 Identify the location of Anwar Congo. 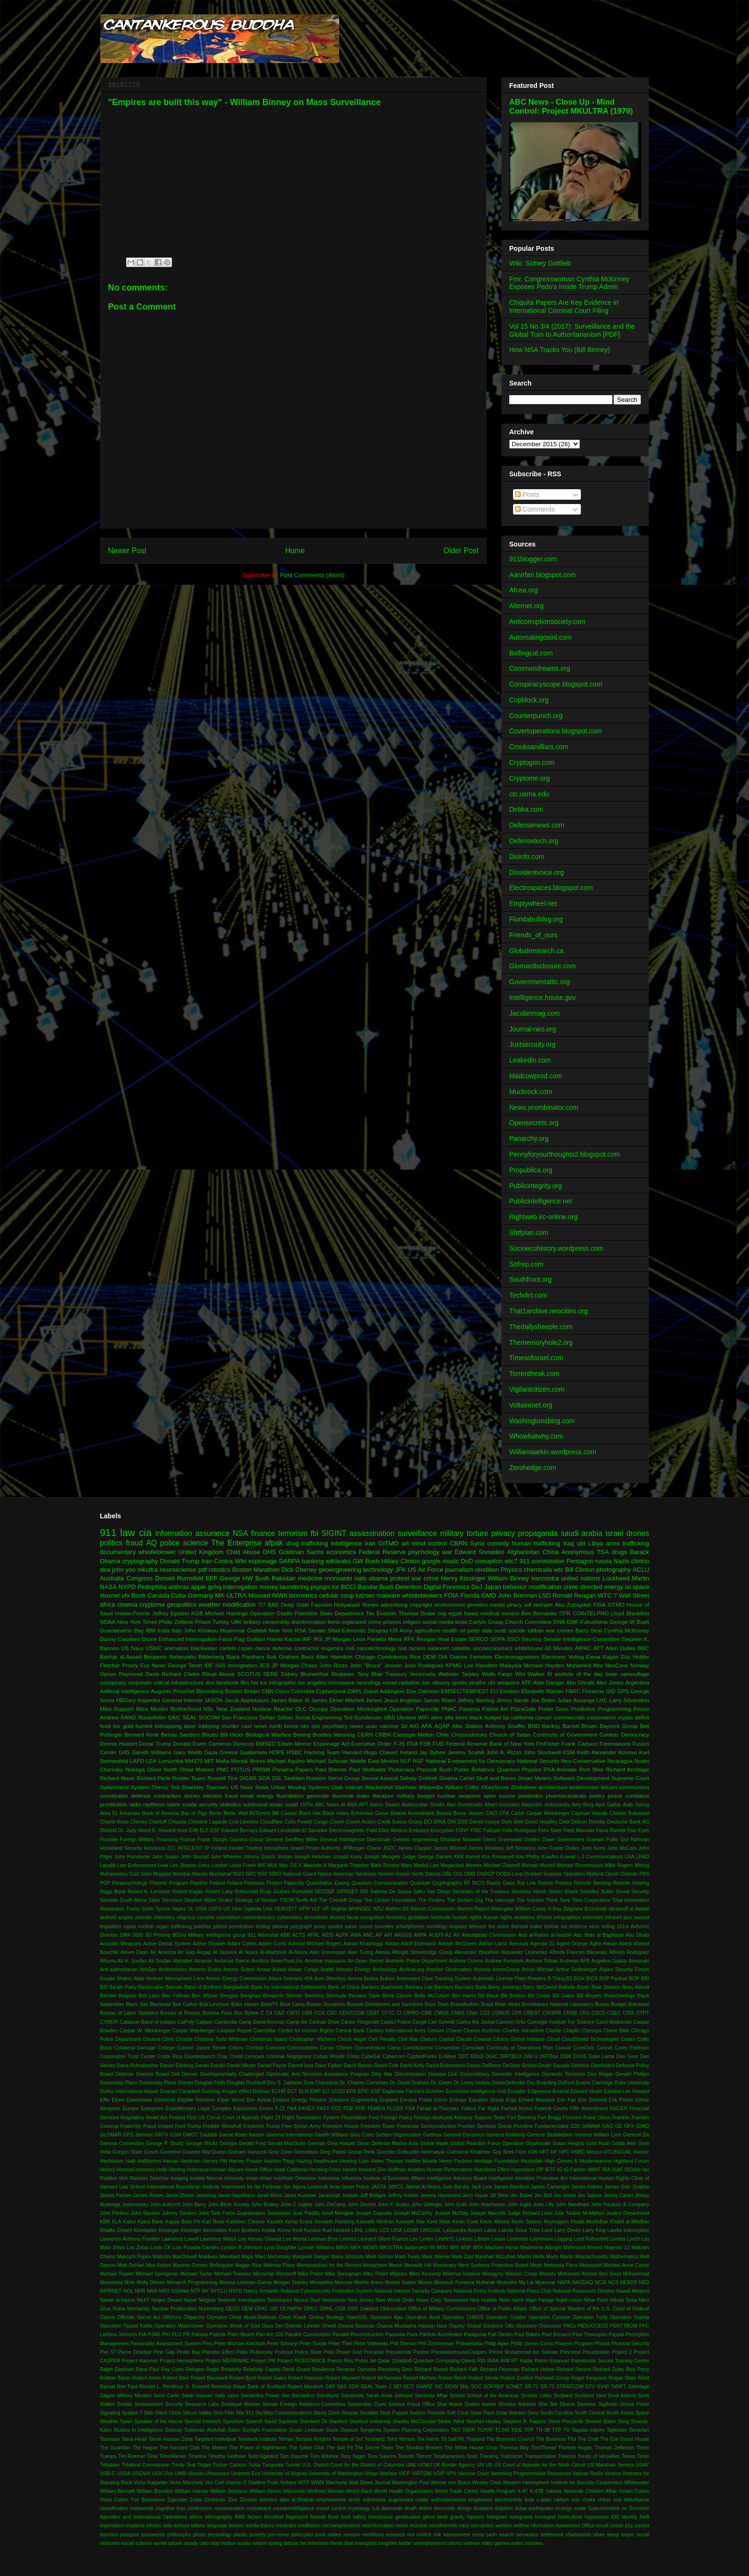
(303, 1969).